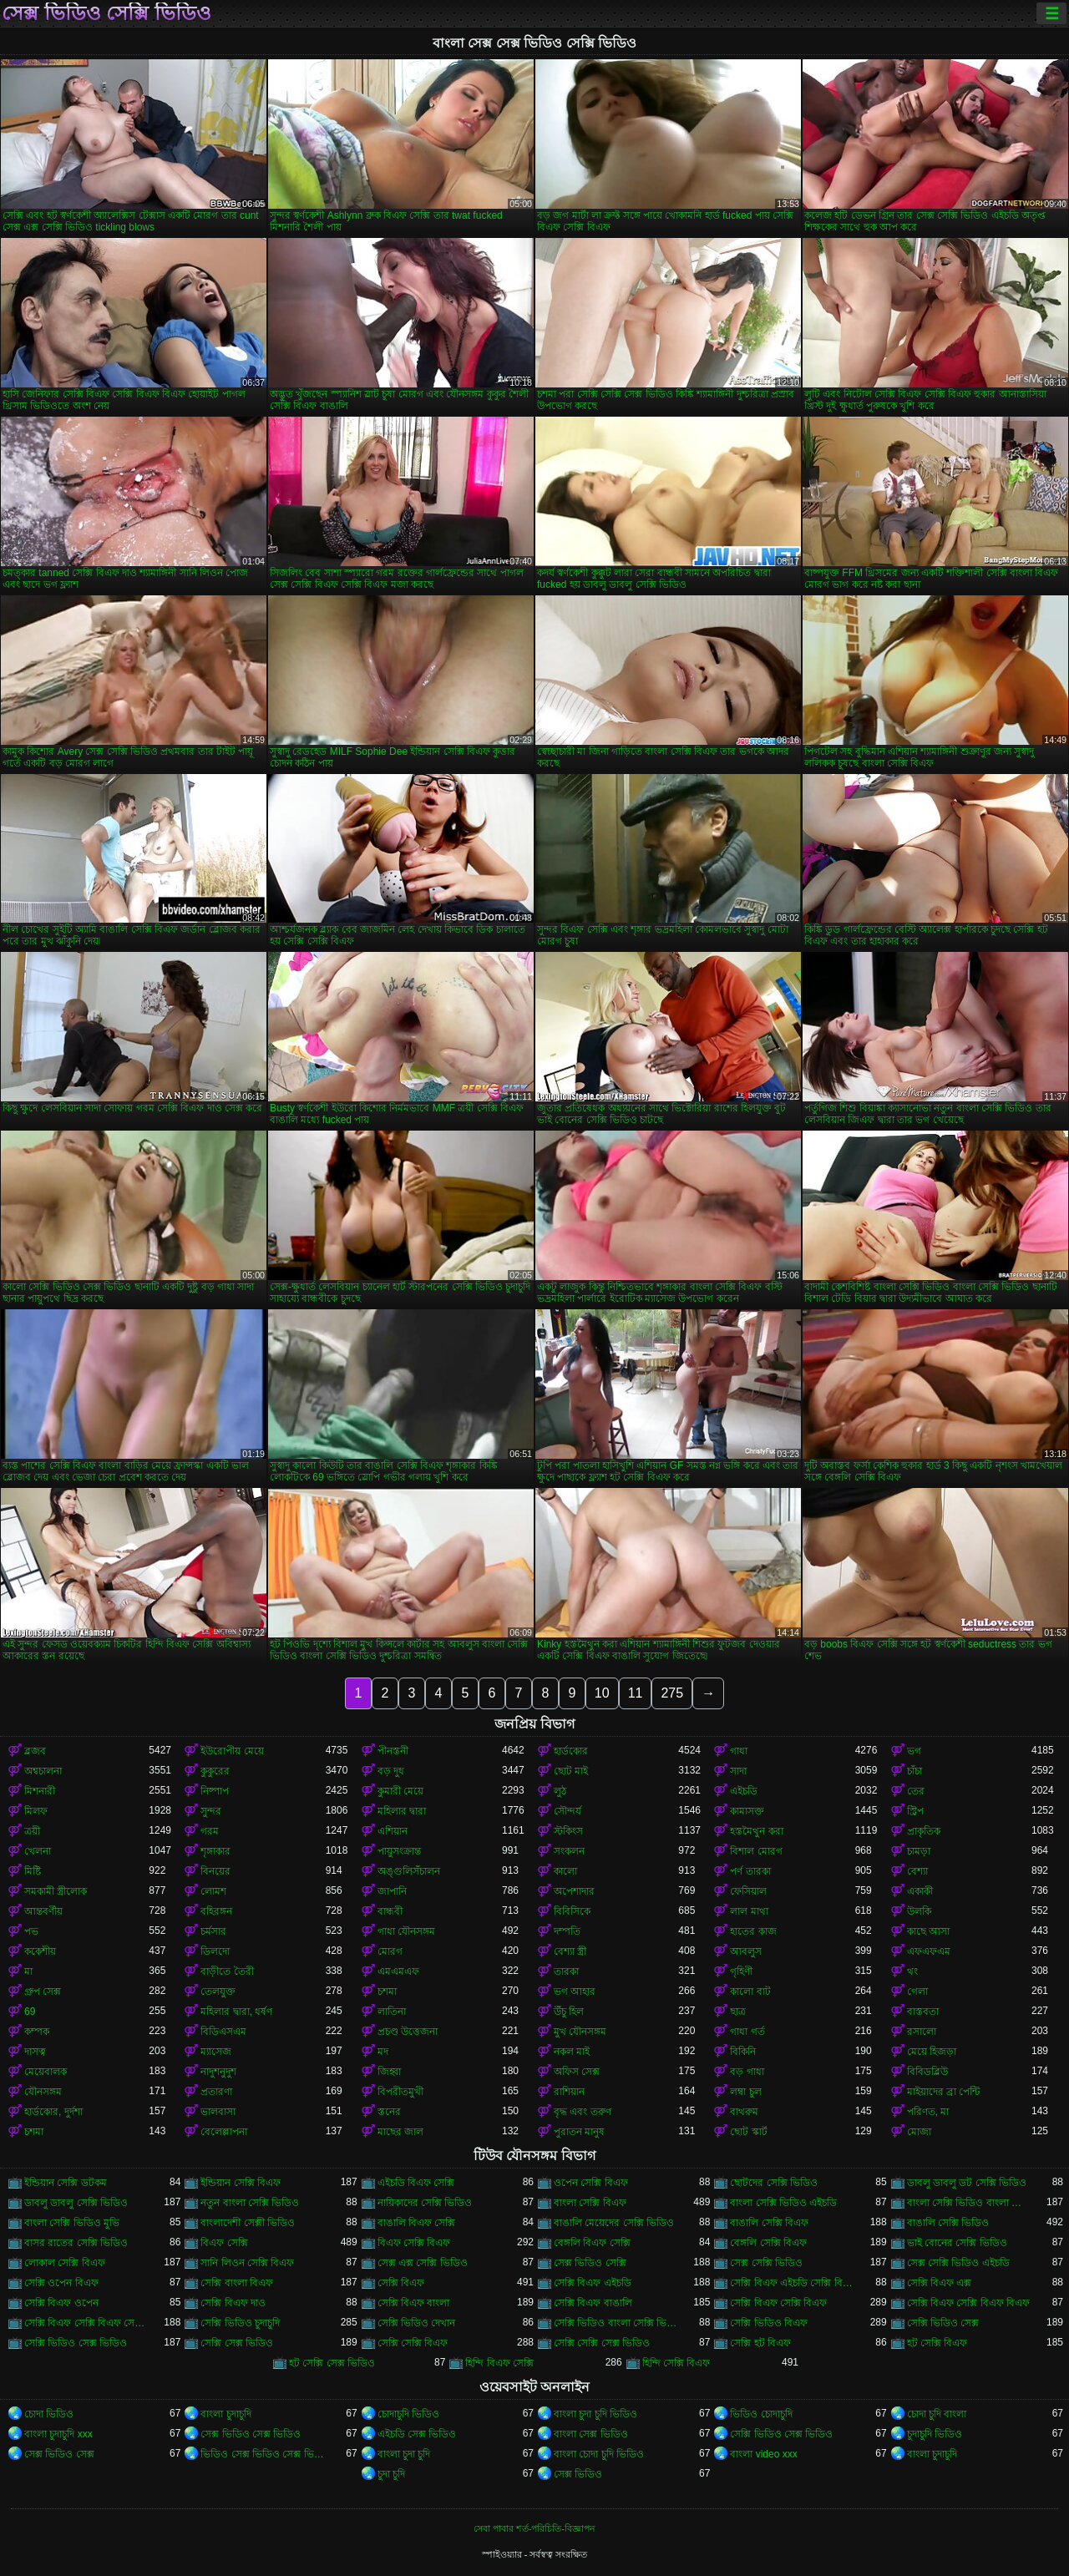  What do you see at coordinates (413, 2303) in the screenshot?
I see `সেক্সি বিএফ বাংলা` at bounding box center [413, 2303].